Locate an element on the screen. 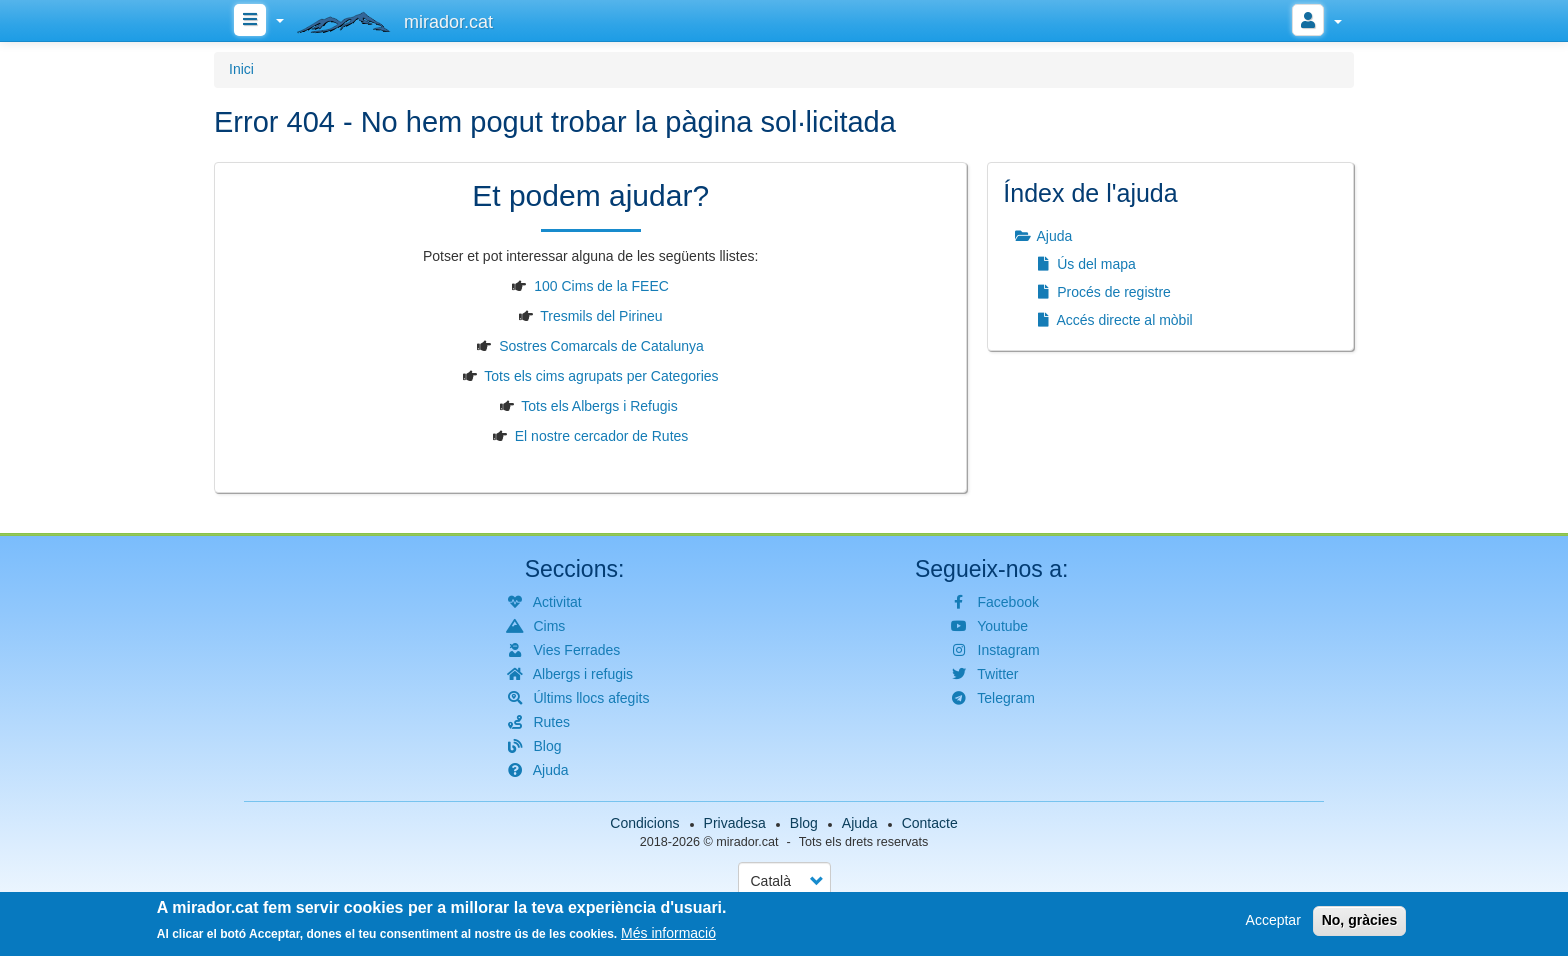 Image resolution: width=1568 pixels, height=956 pixels. Ús del mapa is located at coordinates (1084, 264).